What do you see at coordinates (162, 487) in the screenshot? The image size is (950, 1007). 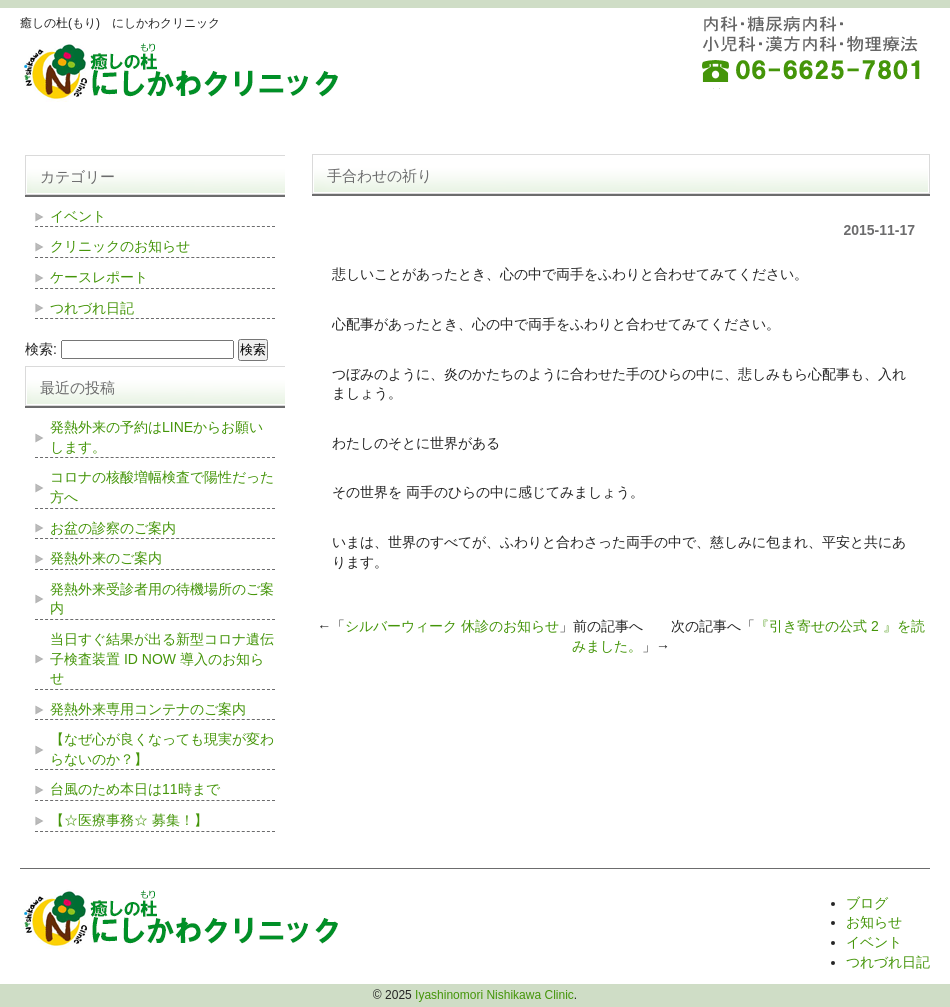 I see `コロナの核酸増幅検査で陽性だった方へ` at bounding box center [162, 487].